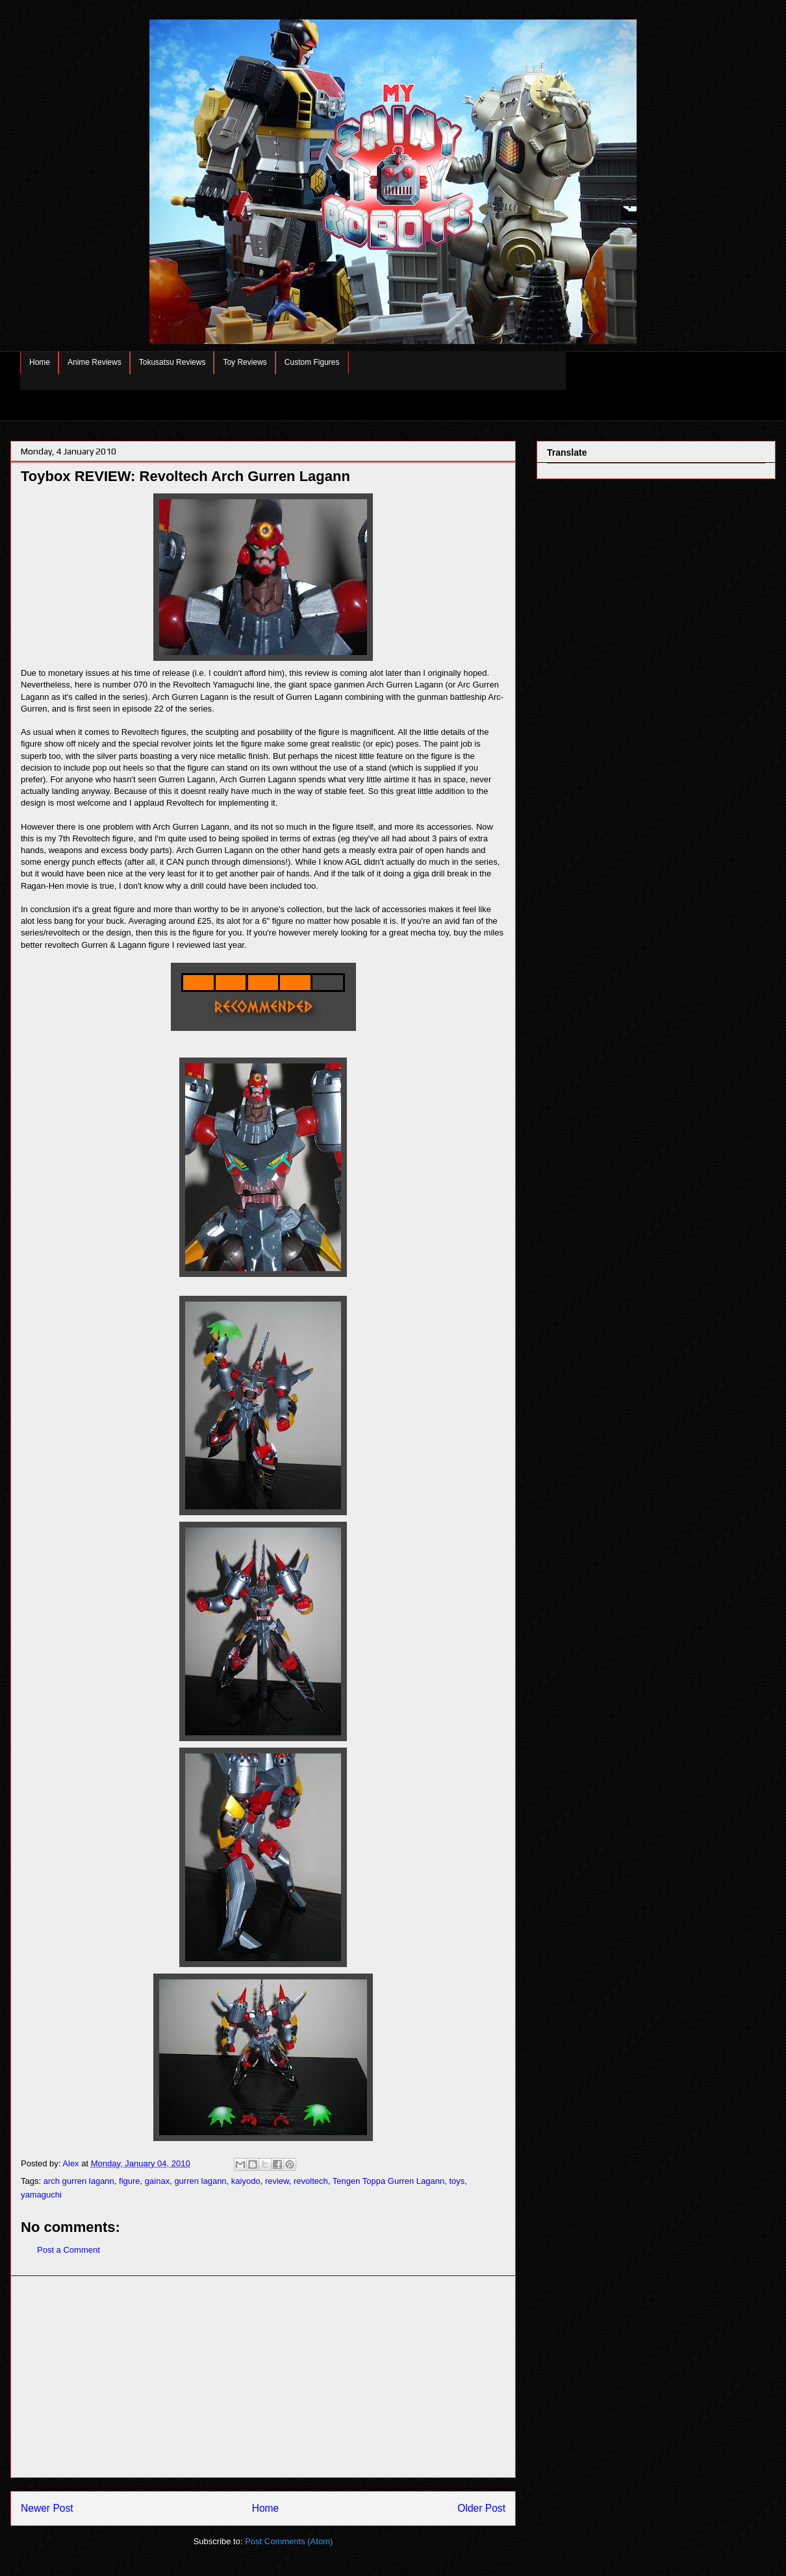 The height and width of the screenshot is (2576, 786). I want to click on toys, so click(456, 2181).